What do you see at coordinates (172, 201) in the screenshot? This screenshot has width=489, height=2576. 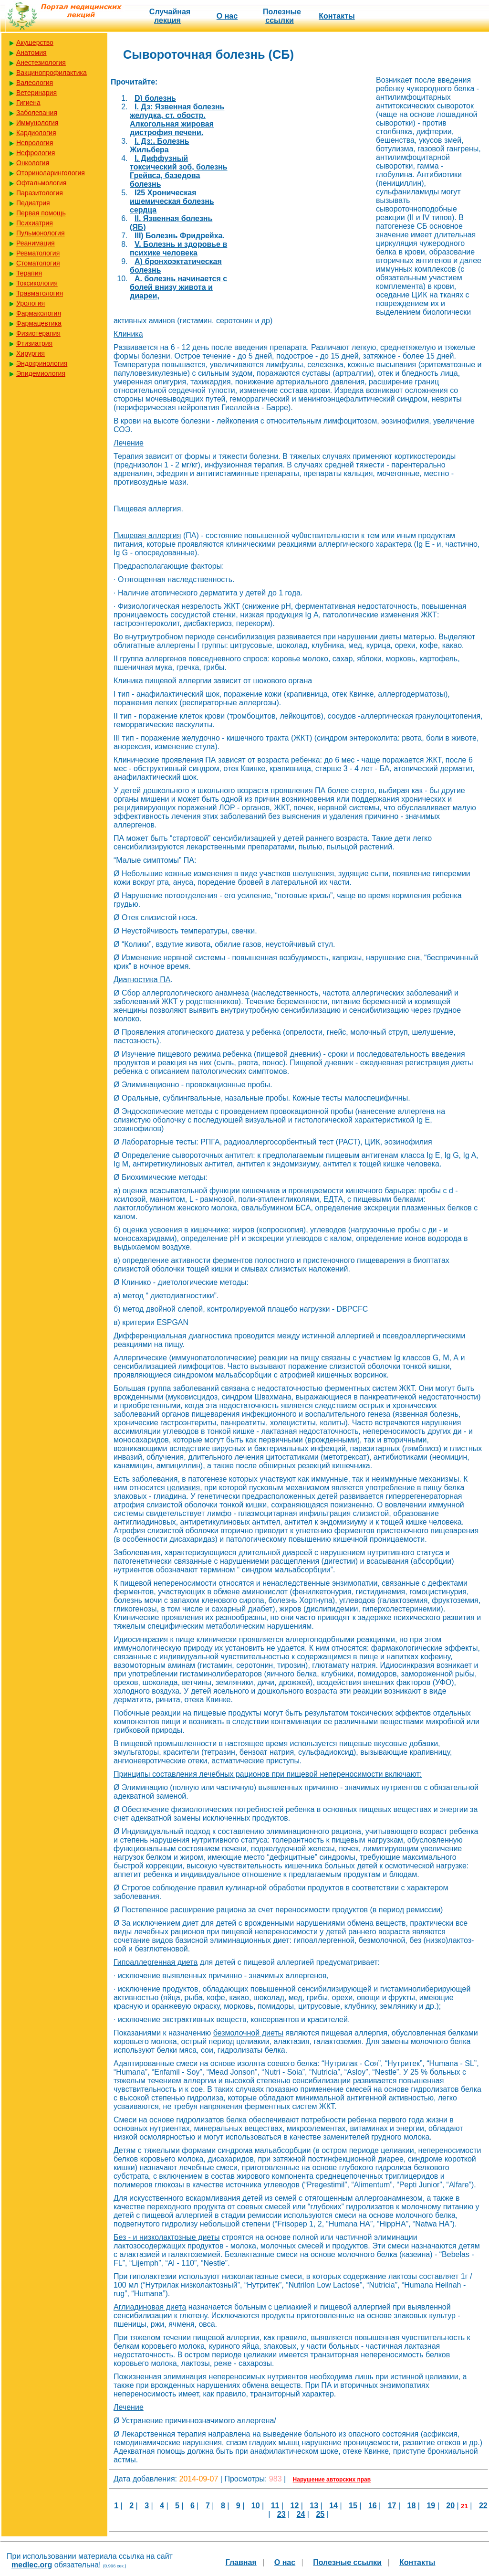 I see `I25 Хроническая ишемическая болезнь сердца` at bounding box center [172, 201].